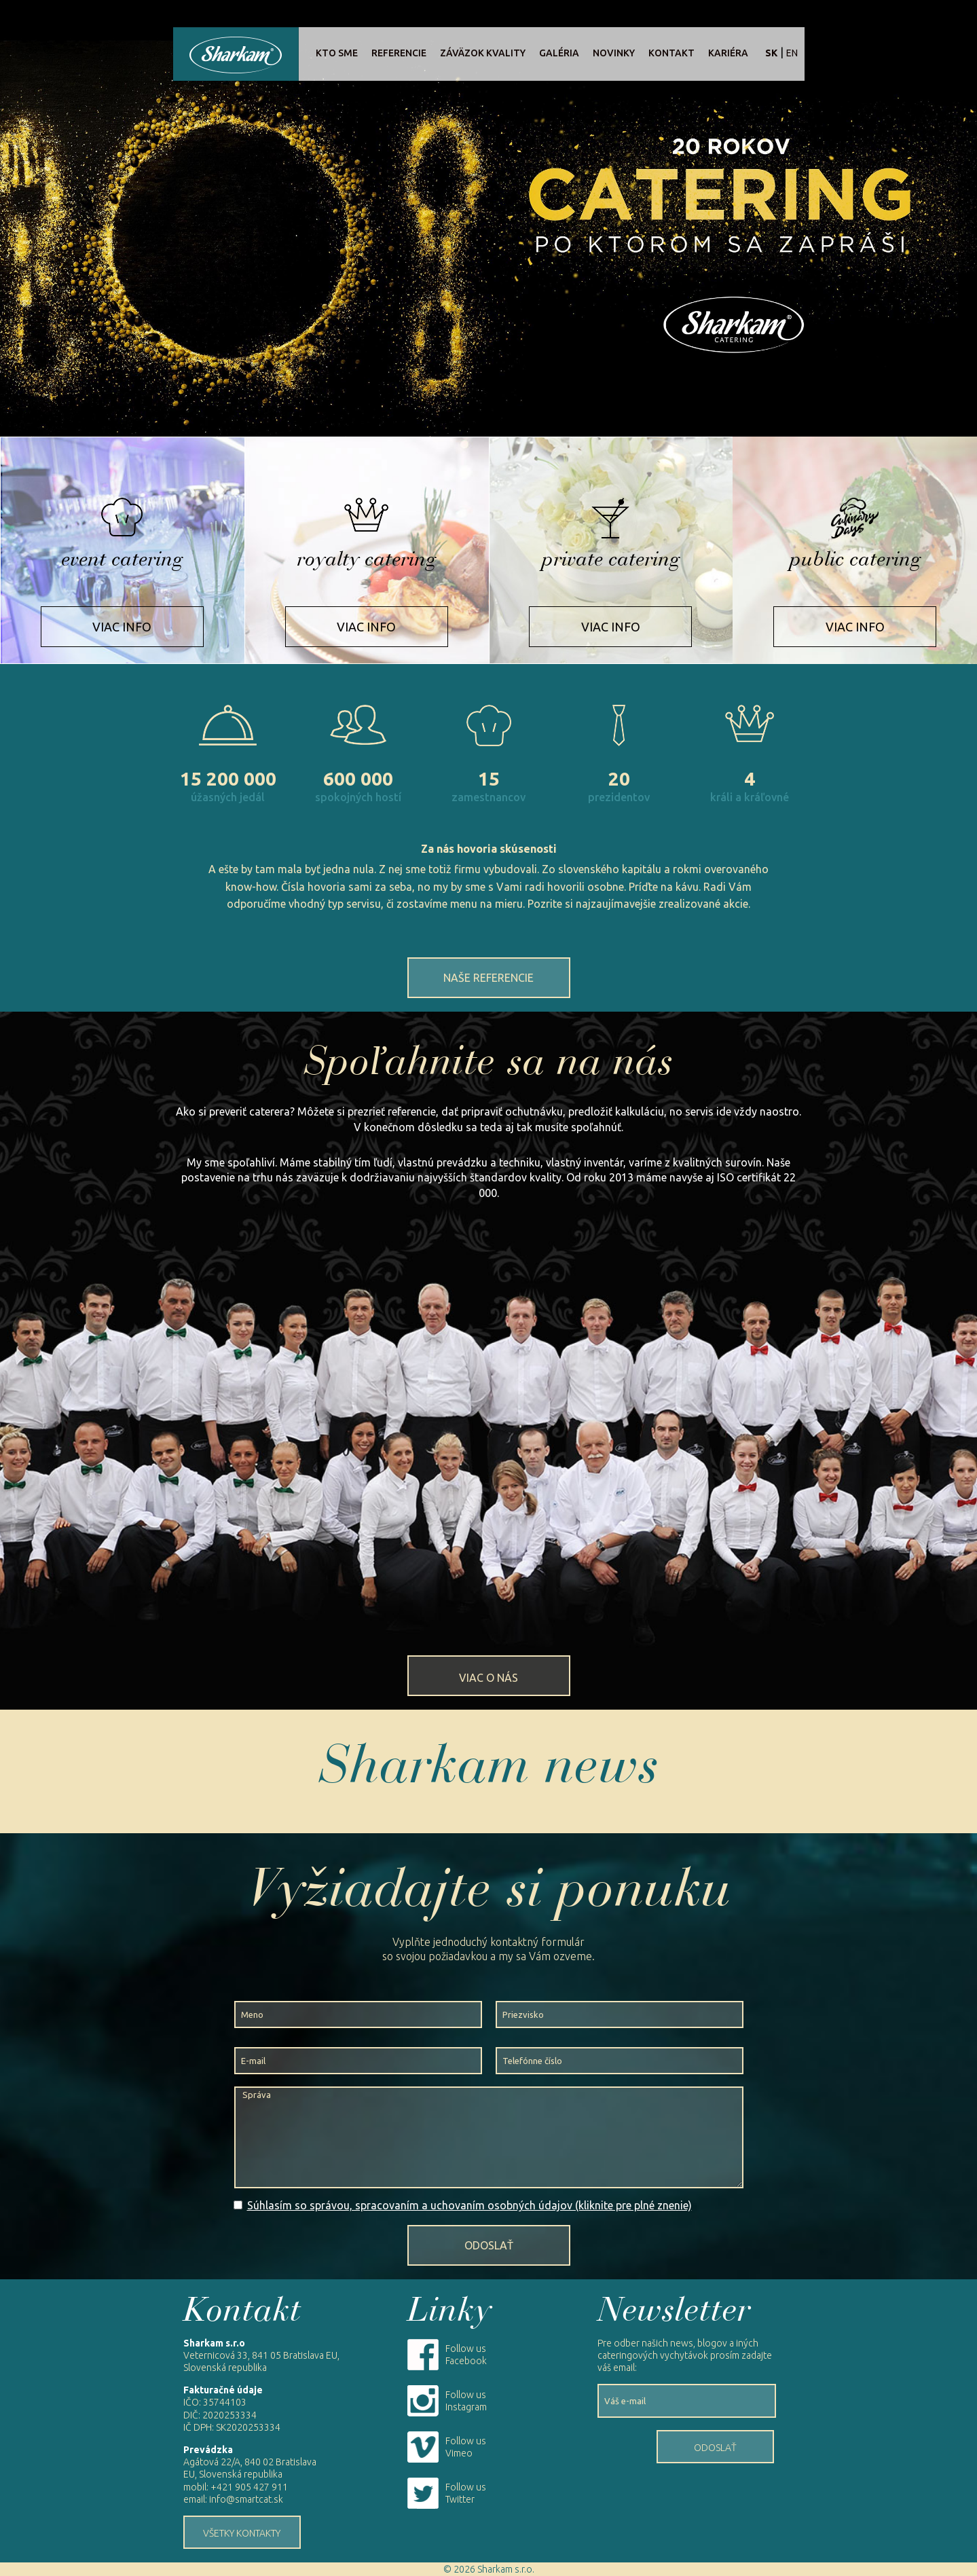 This screenshot has width=977, height=2576. I want to click on sk, so click(771, 53).